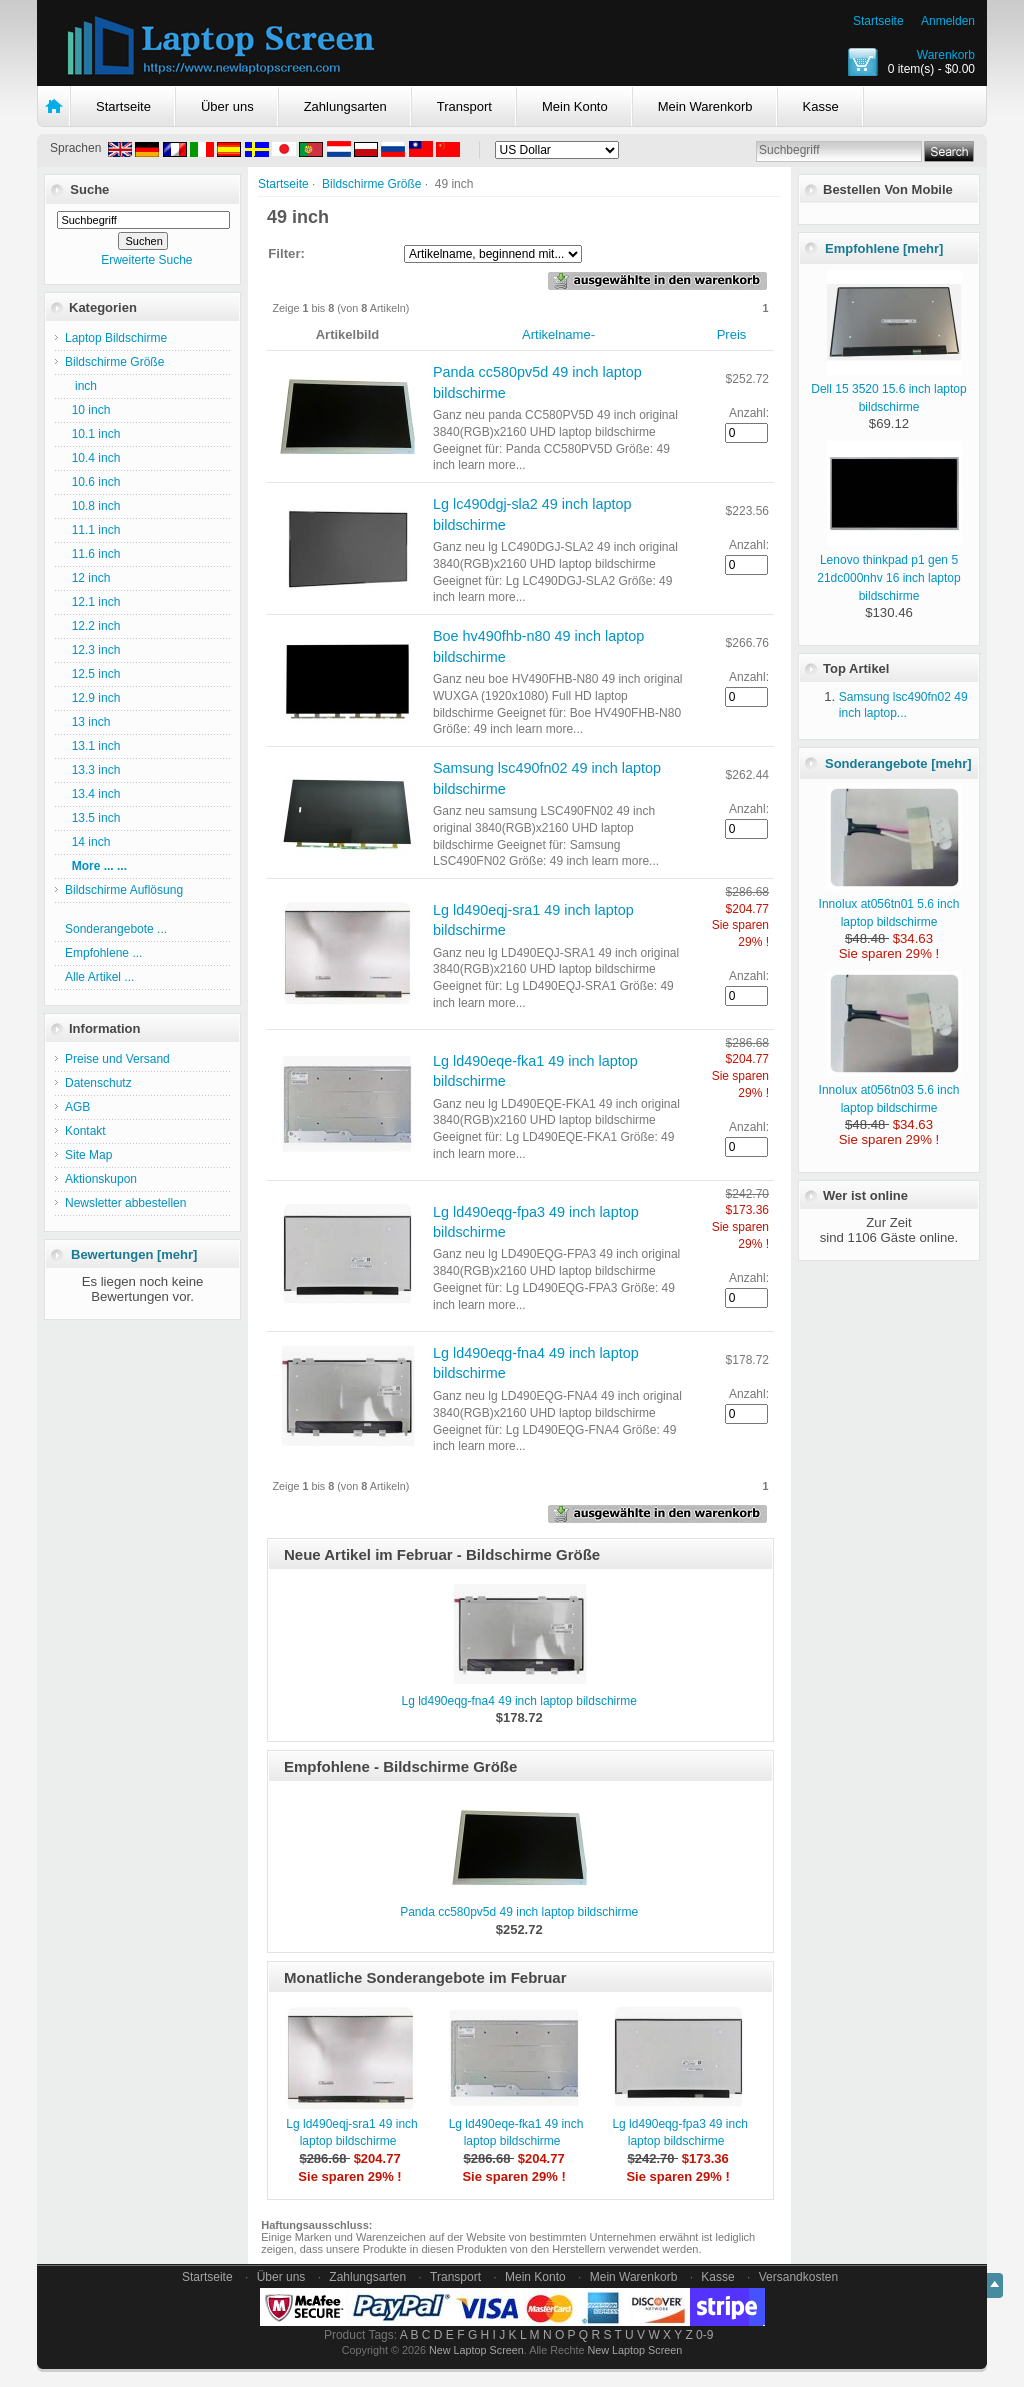 This screenshot has width=1024, height=2387. I want to click on 10 inch, so click(87, 410).